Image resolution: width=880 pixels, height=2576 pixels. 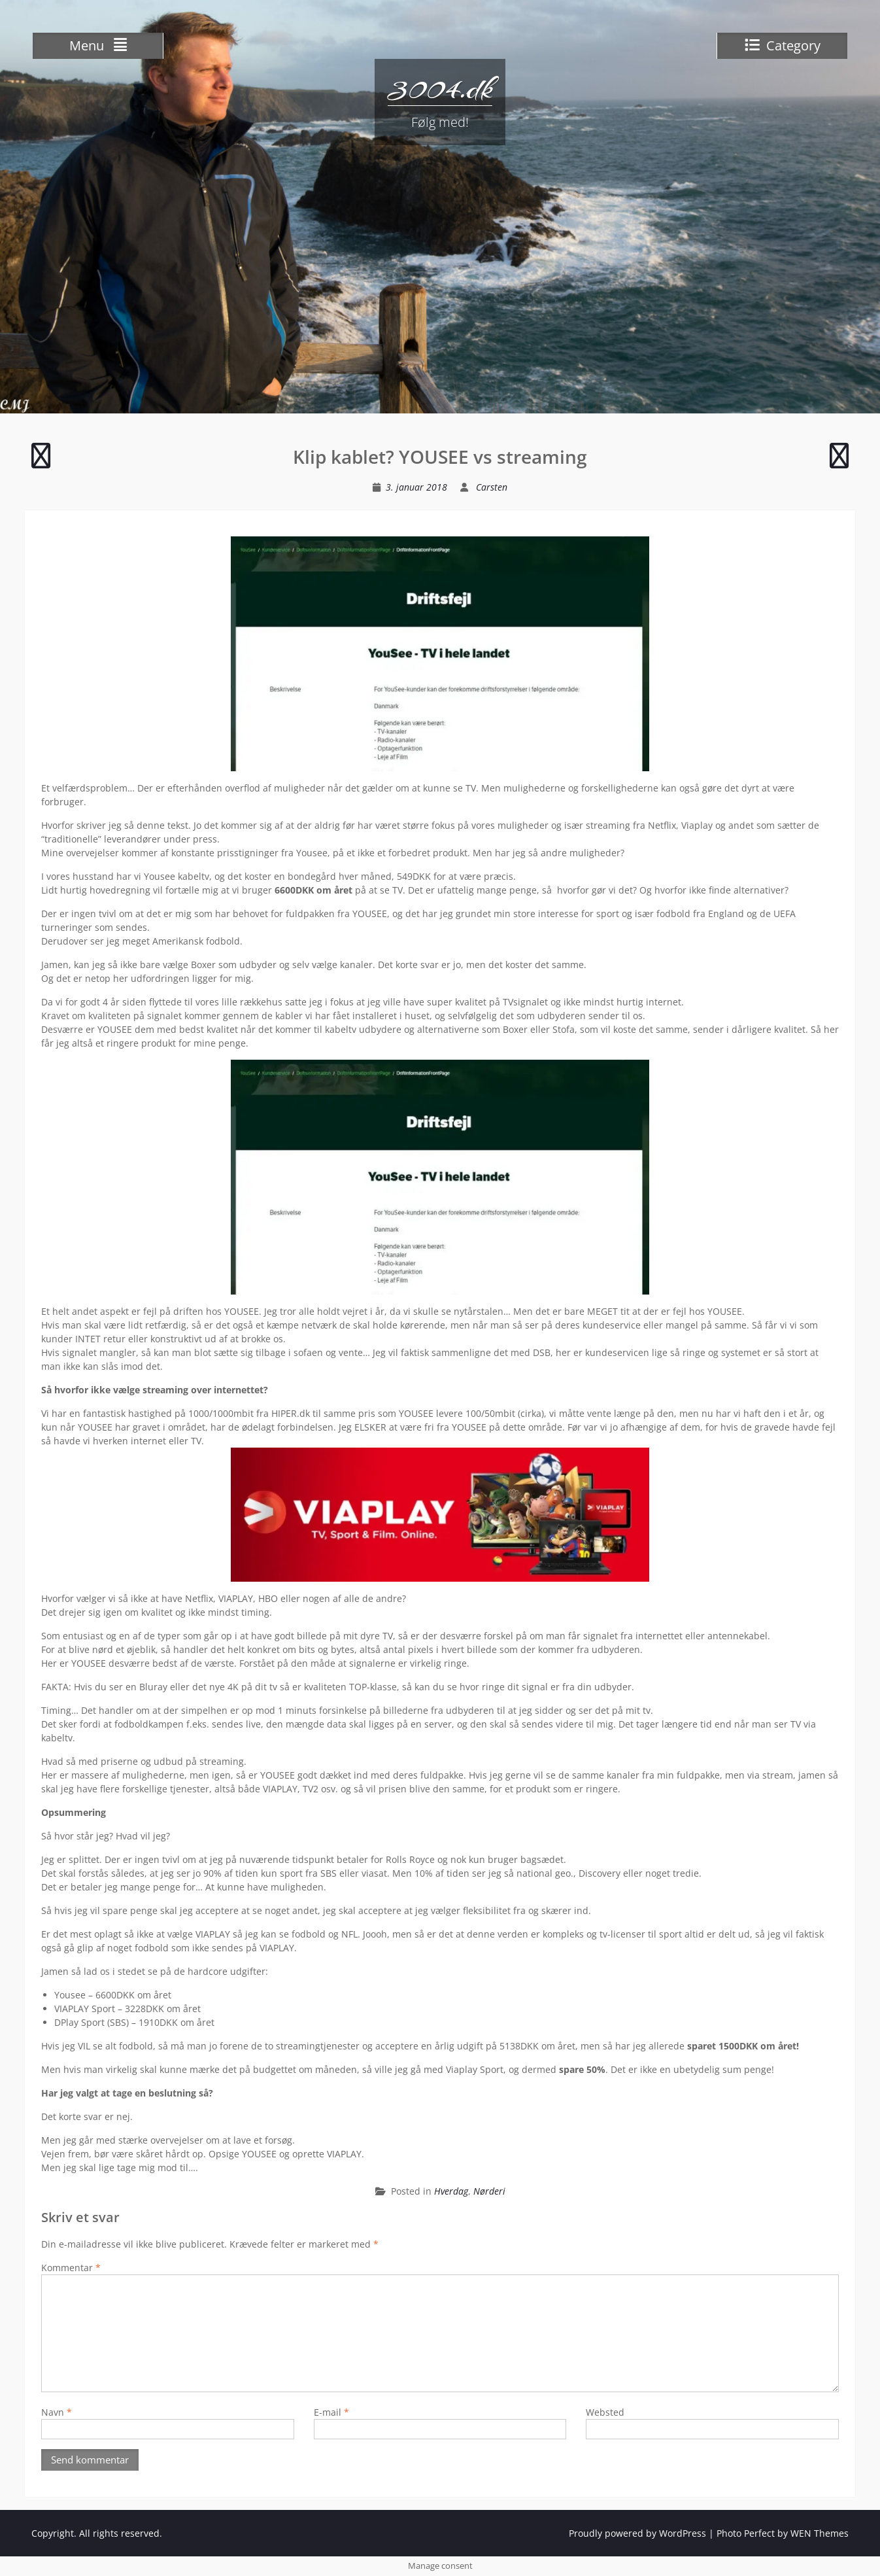 I want to click on Hverdag, so click(x=451, y=2191).